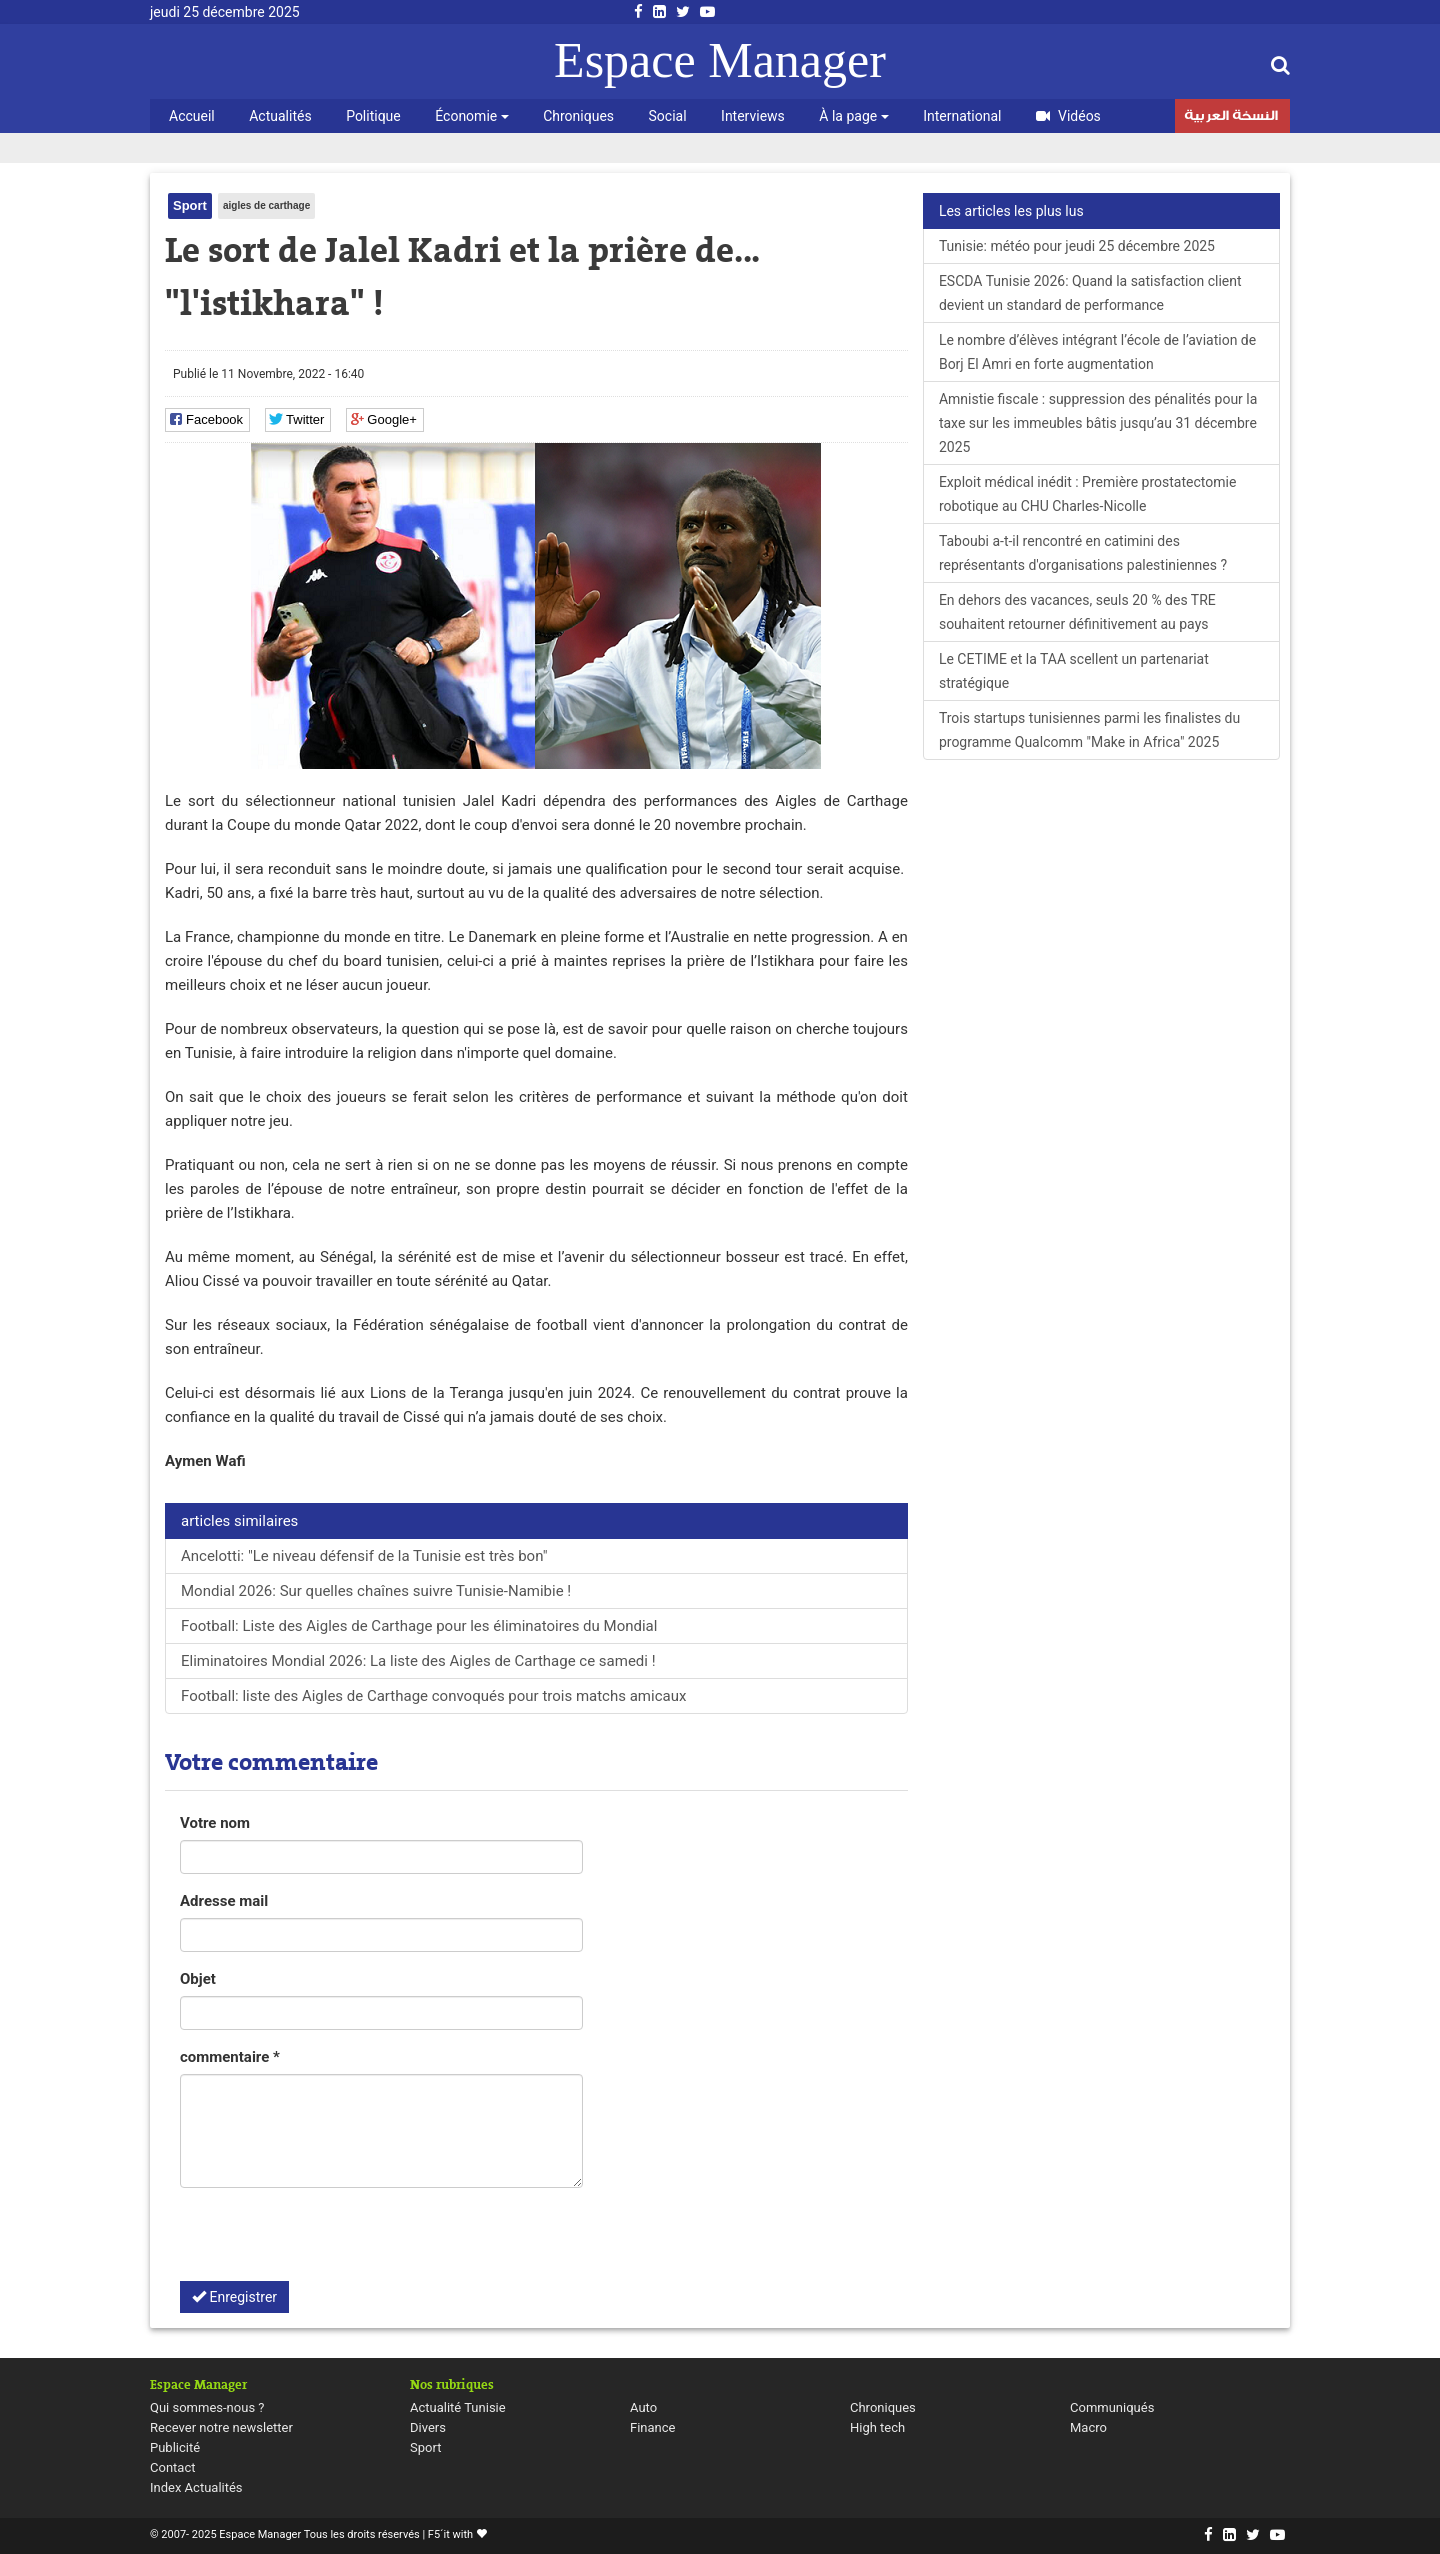 The height and width of the screenshot is (2554, 1440). What do you see at coordinates (198, 1979) in the screenshot?
I see `Objet` at bounding box center [198, 1979].